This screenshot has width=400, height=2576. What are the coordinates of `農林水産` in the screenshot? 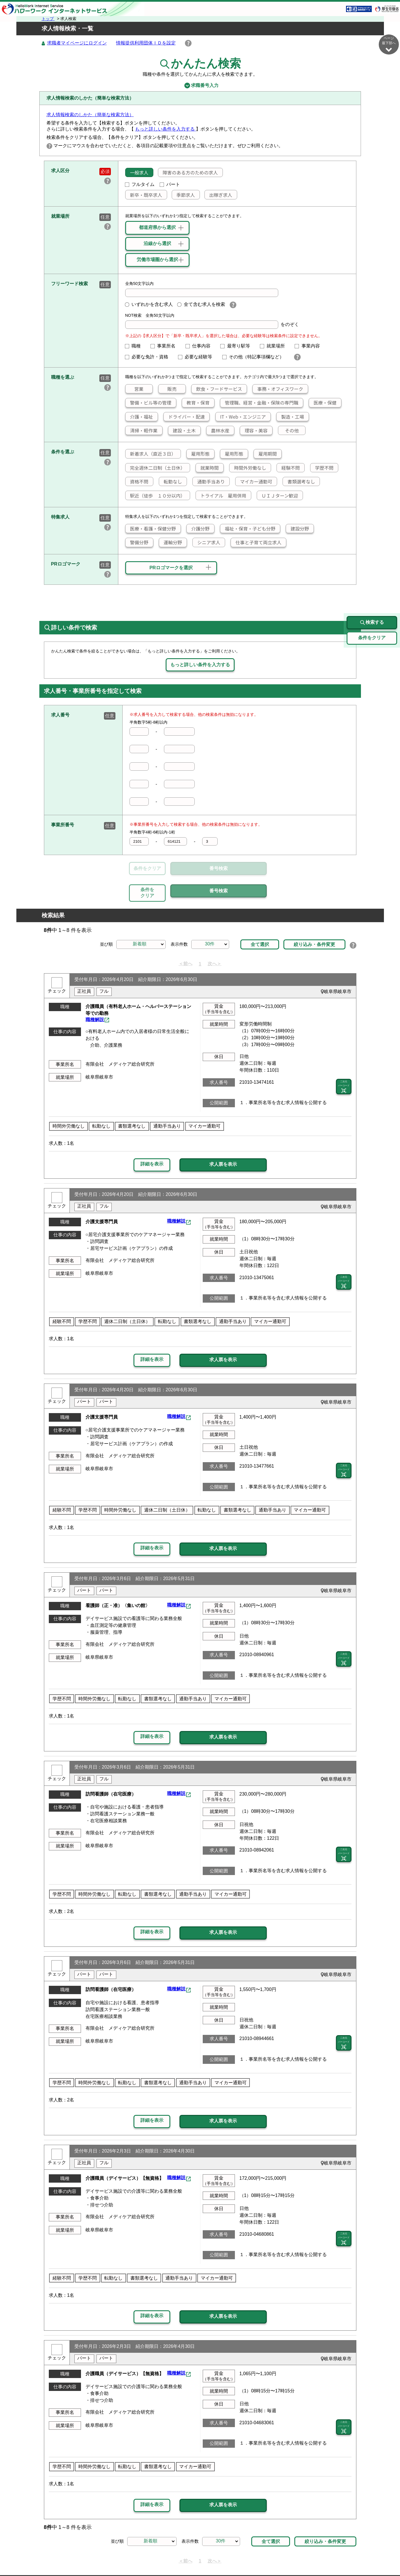 It's located at (217, 430).